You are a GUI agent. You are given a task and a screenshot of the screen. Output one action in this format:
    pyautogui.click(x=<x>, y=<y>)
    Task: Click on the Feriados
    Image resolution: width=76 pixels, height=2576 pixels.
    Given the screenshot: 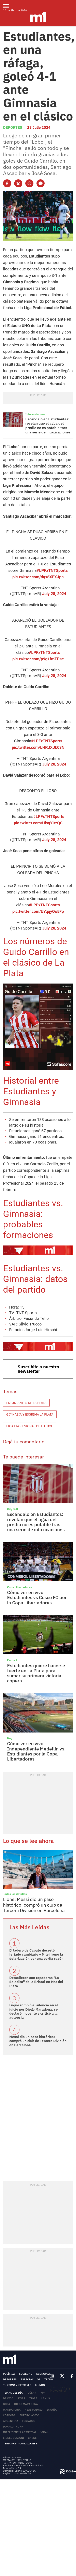 What is the action you would take?
    pyautogui.click(x=28, y=2421)
    